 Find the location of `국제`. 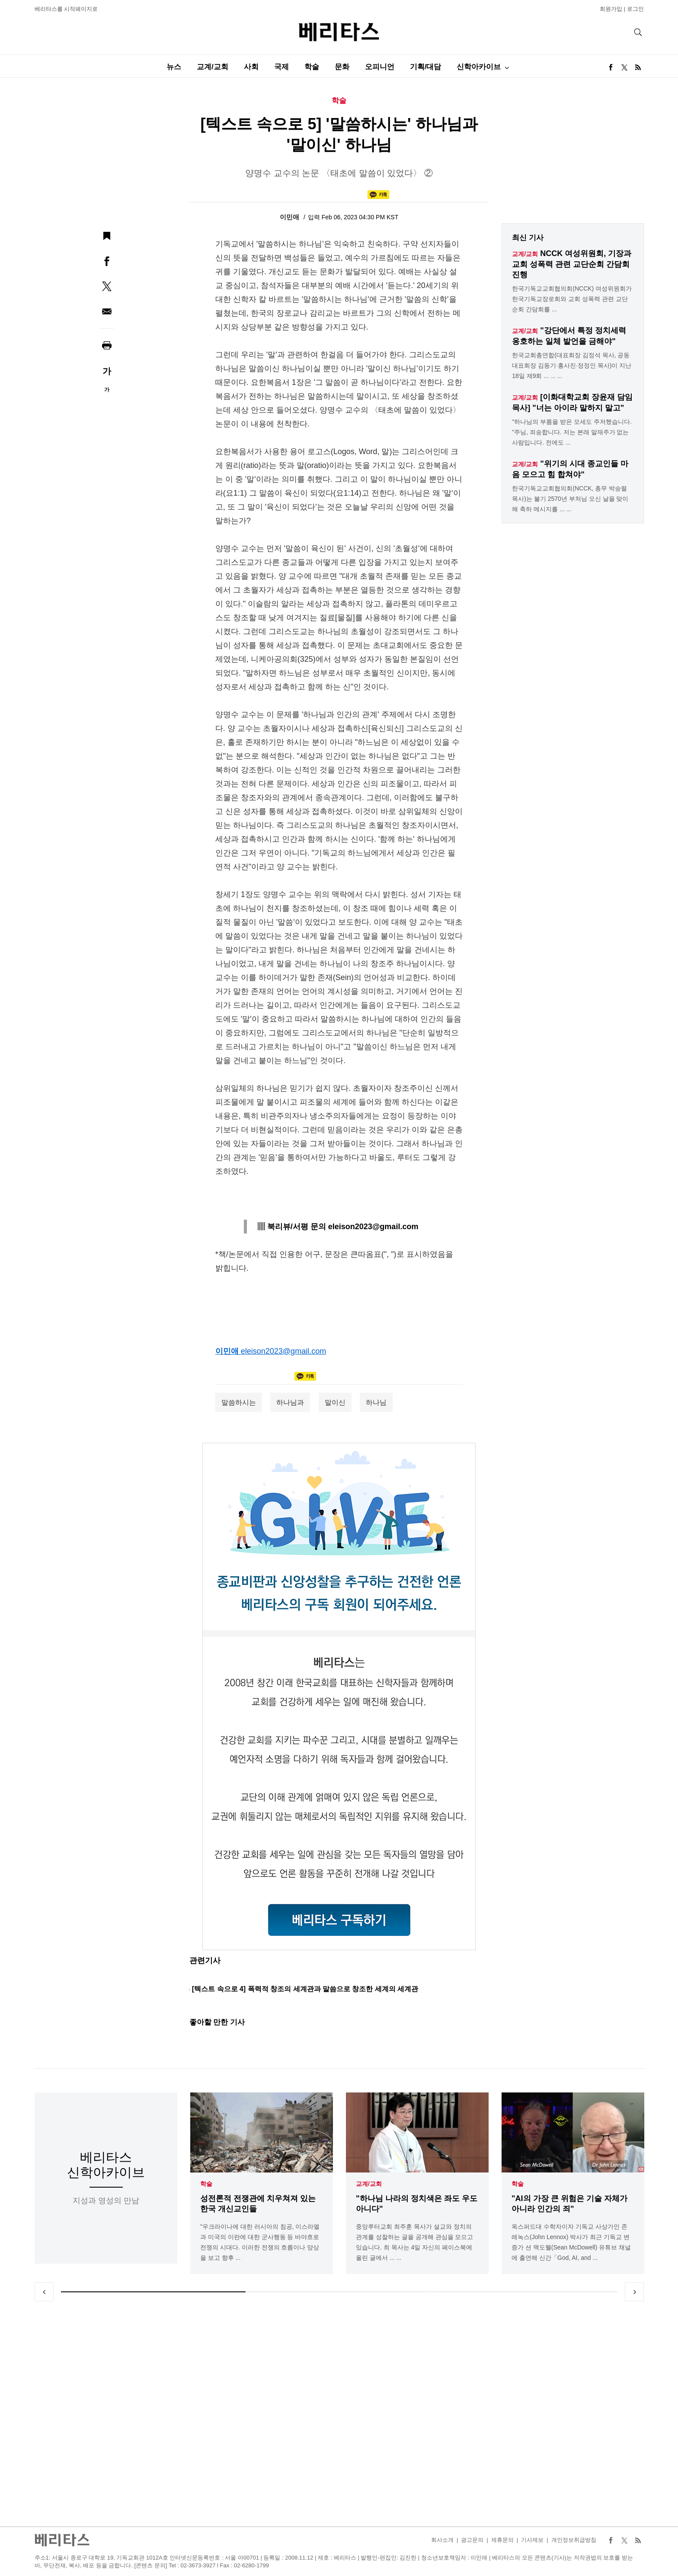

국제 is located at coordinates (281, 67).